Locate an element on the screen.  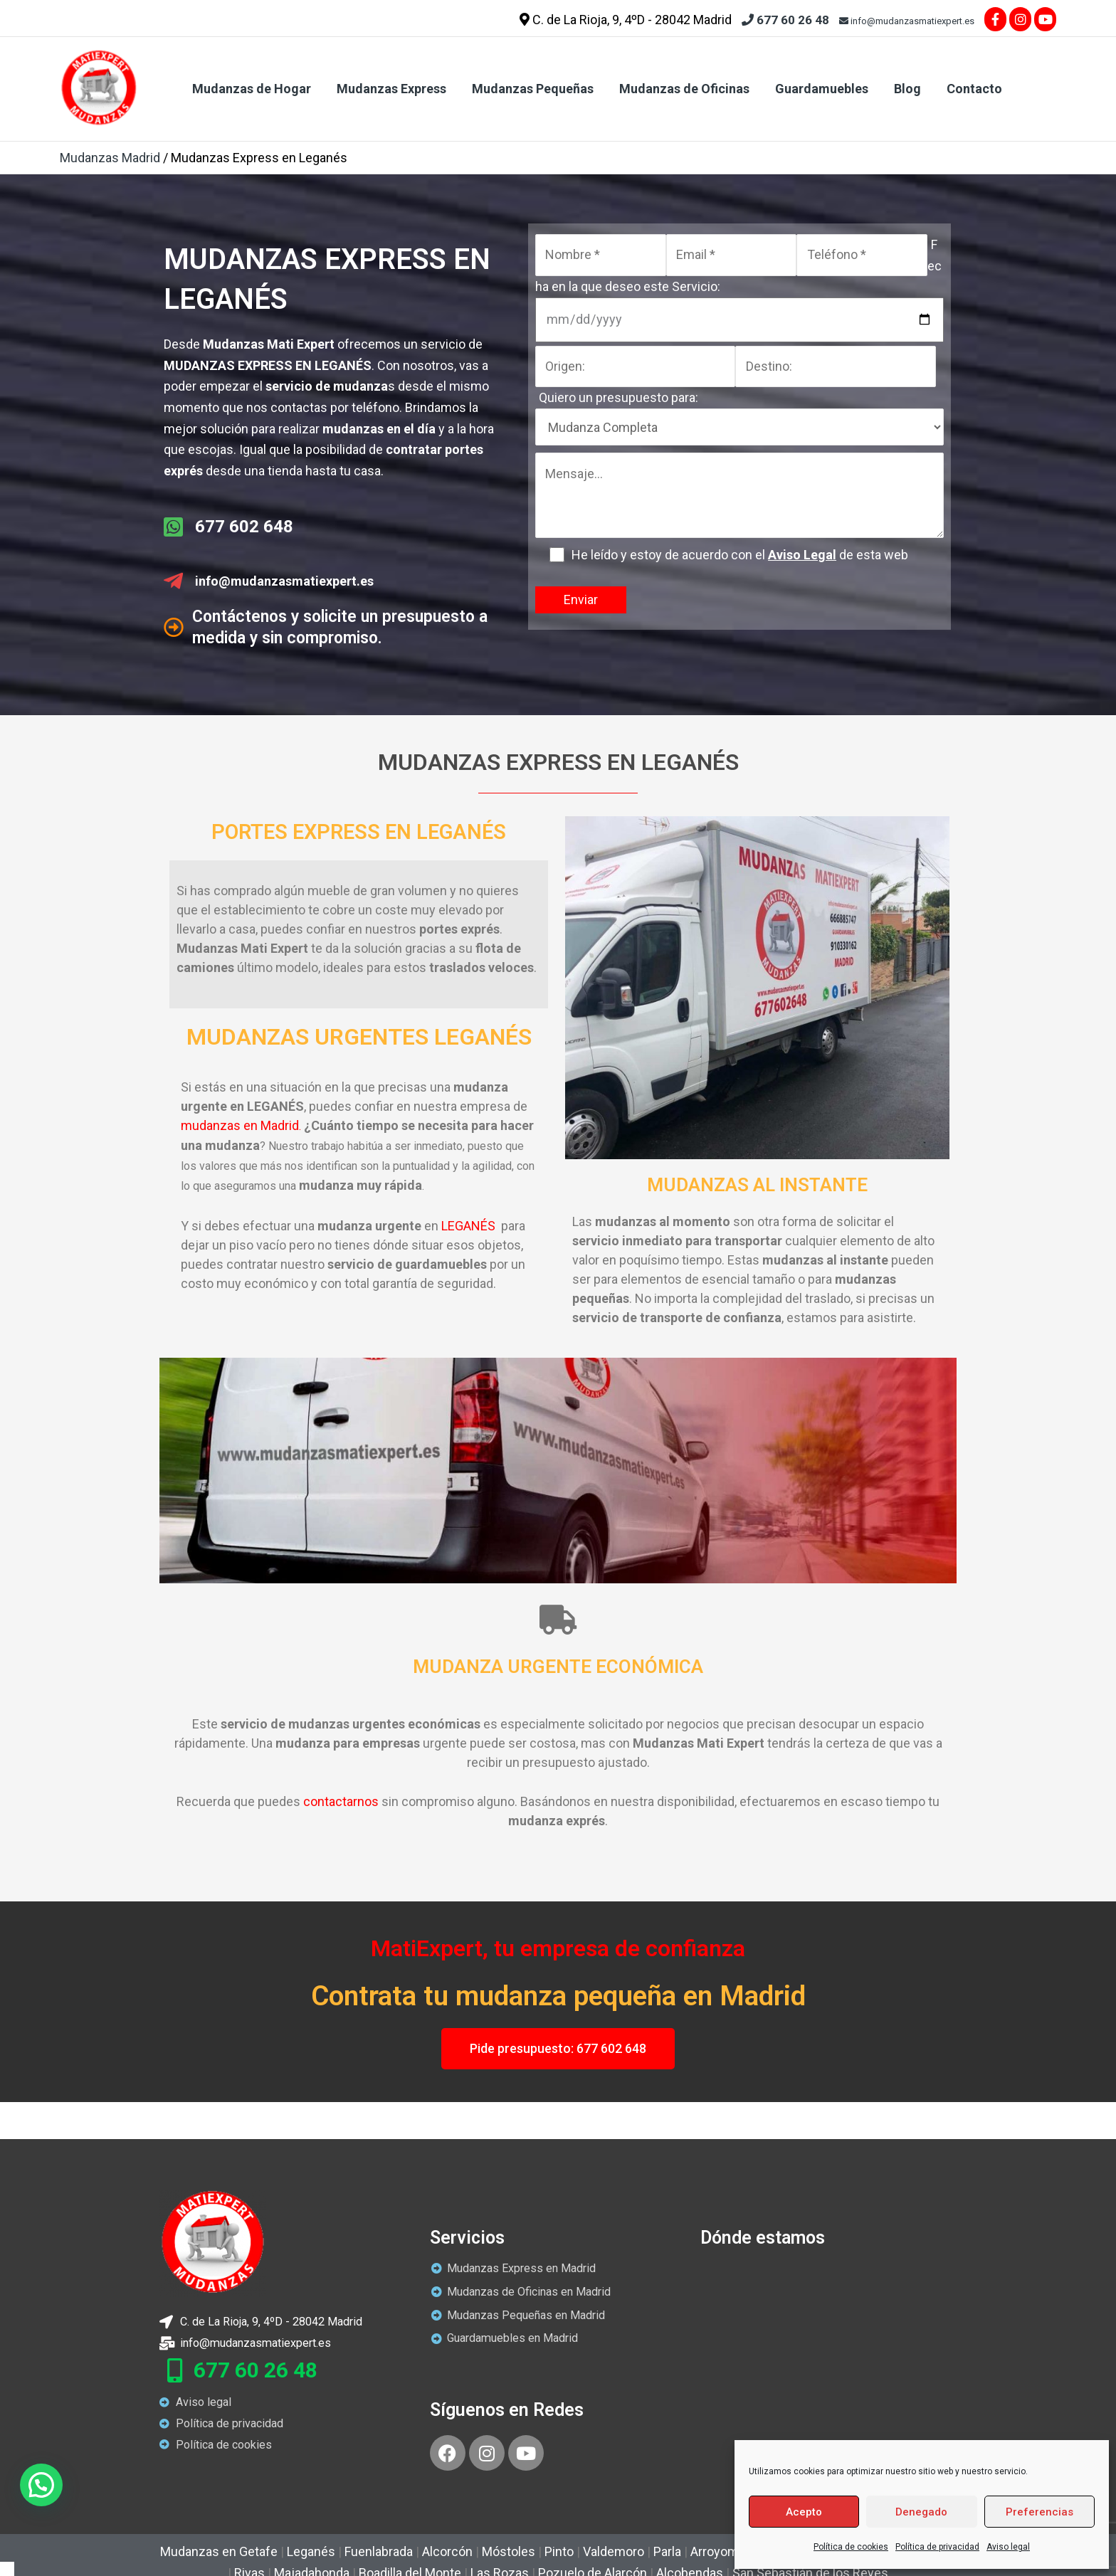
Blog is located at coordinates (907, 88).